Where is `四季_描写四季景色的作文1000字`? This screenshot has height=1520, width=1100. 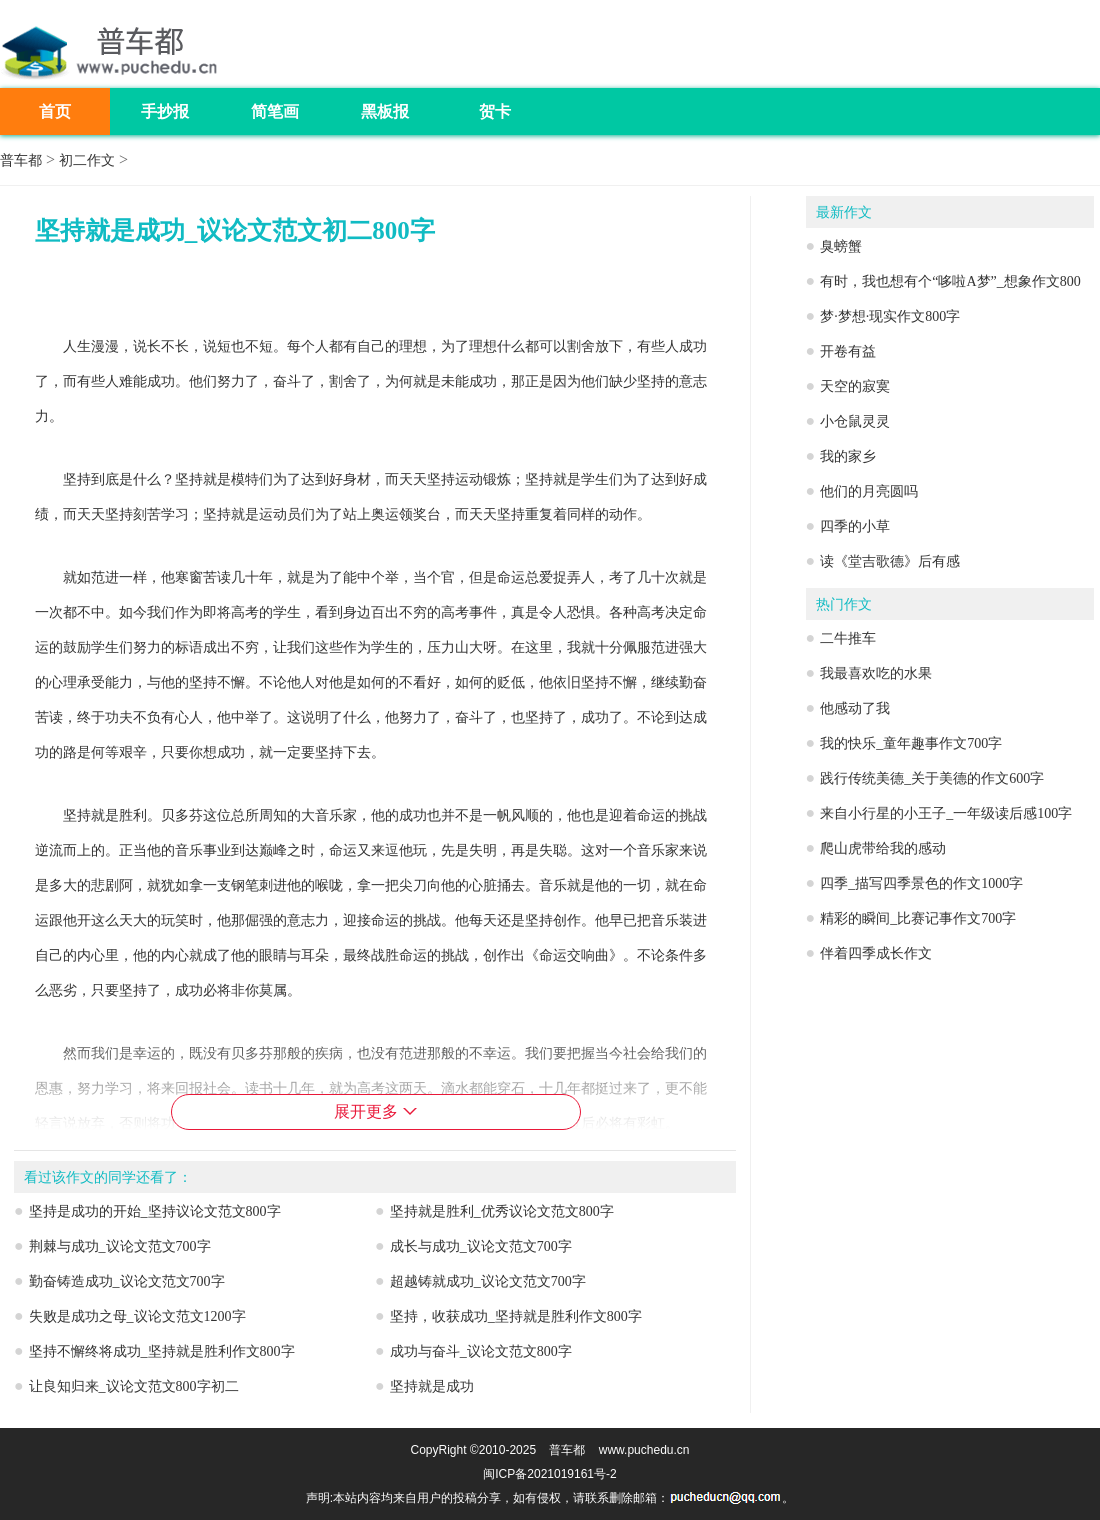
四季_描写四季景色的作文1000字 is located at coordinates (921, 883).